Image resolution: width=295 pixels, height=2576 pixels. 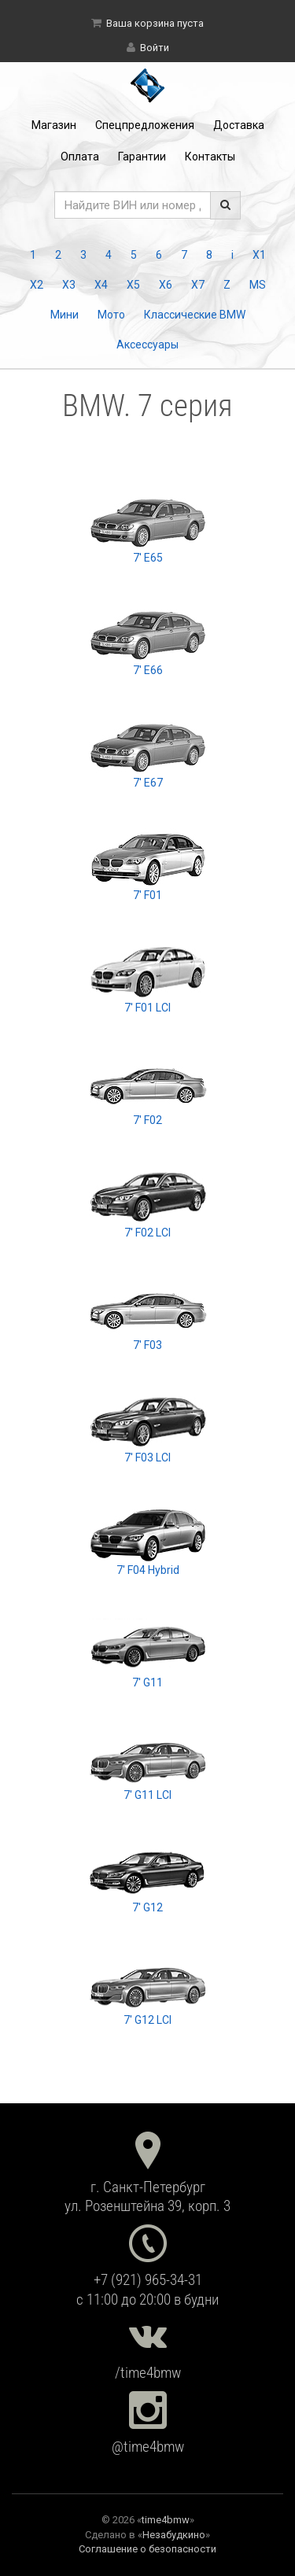 I want to click on X4, so click(x=101, y=284).